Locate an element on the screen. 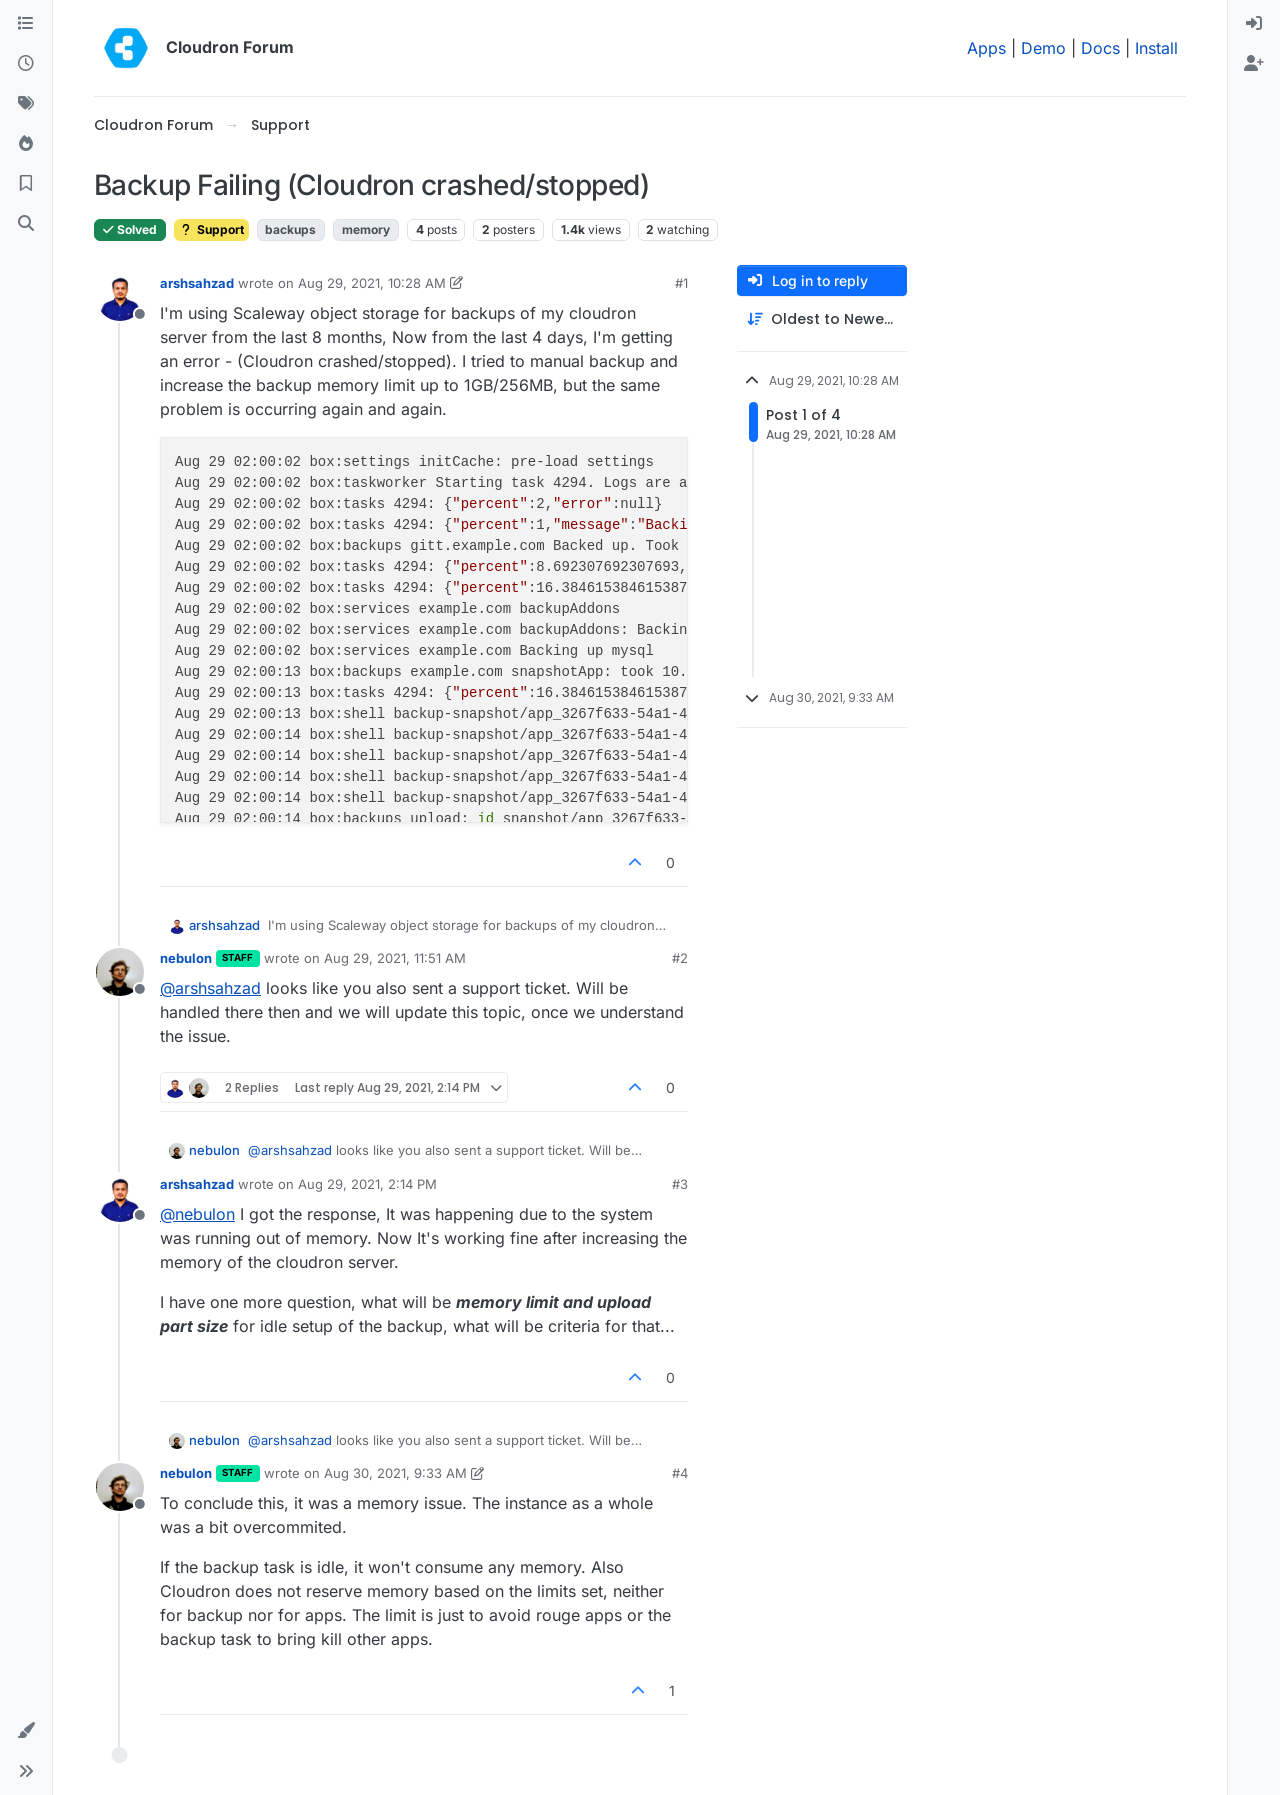  [Search] is located at coordinates (26, 224).